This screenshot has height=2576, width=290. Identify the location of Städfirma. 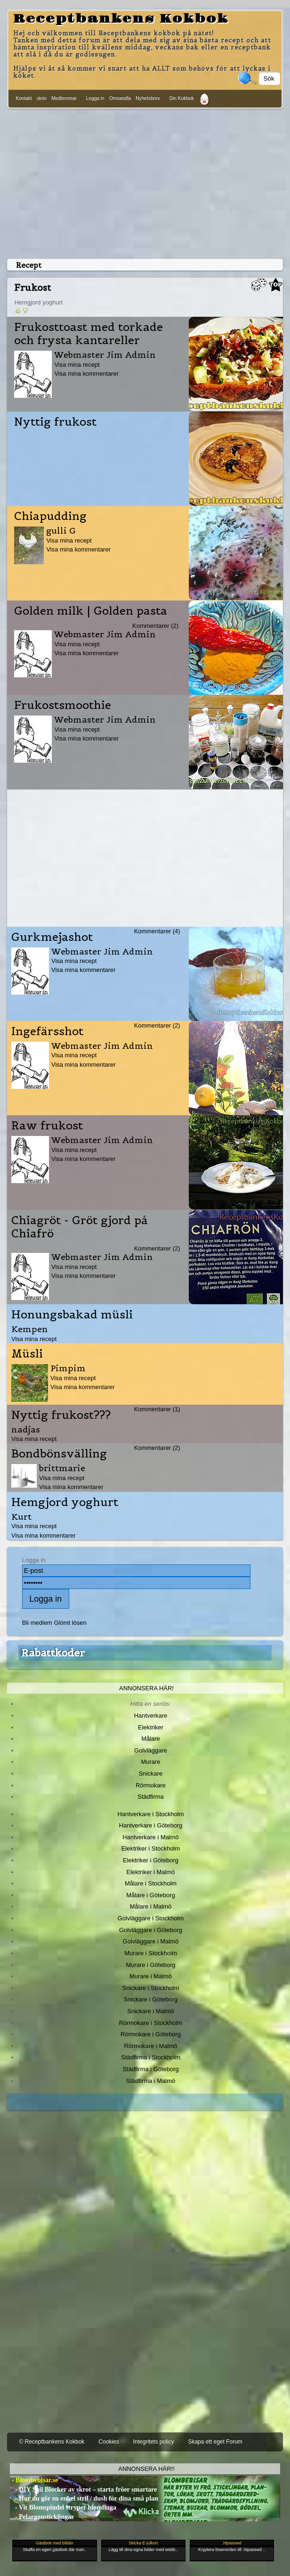
(150, 1796).